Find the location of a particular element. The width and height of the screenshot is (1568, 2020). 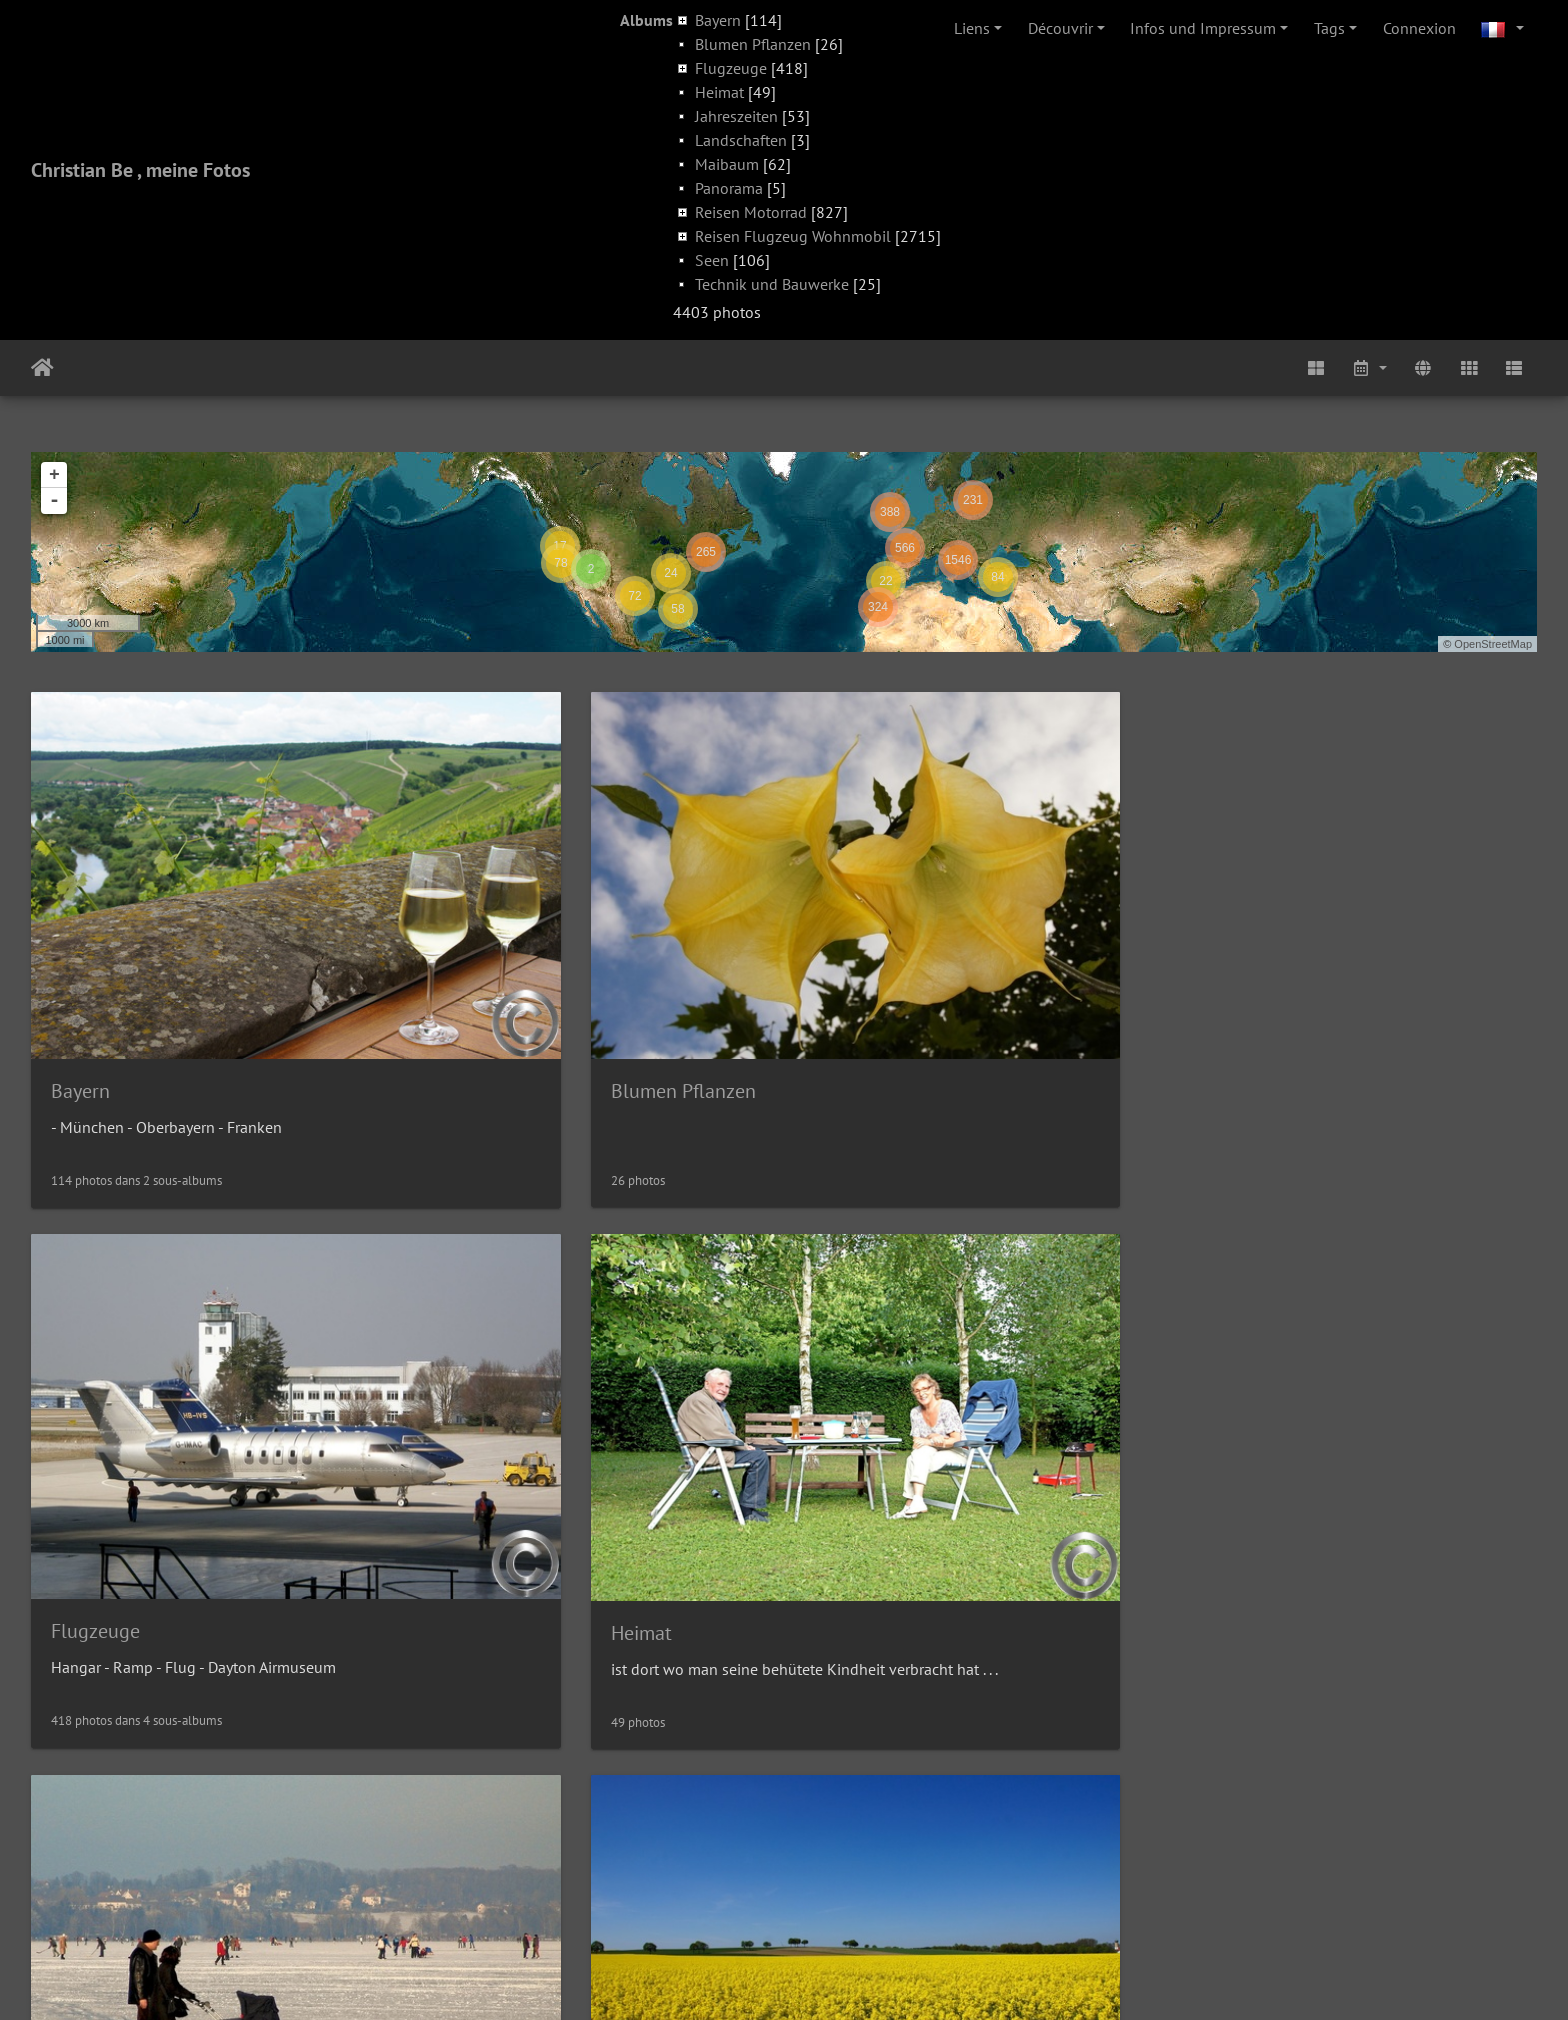

Seen is located at coordinates (712, 260).